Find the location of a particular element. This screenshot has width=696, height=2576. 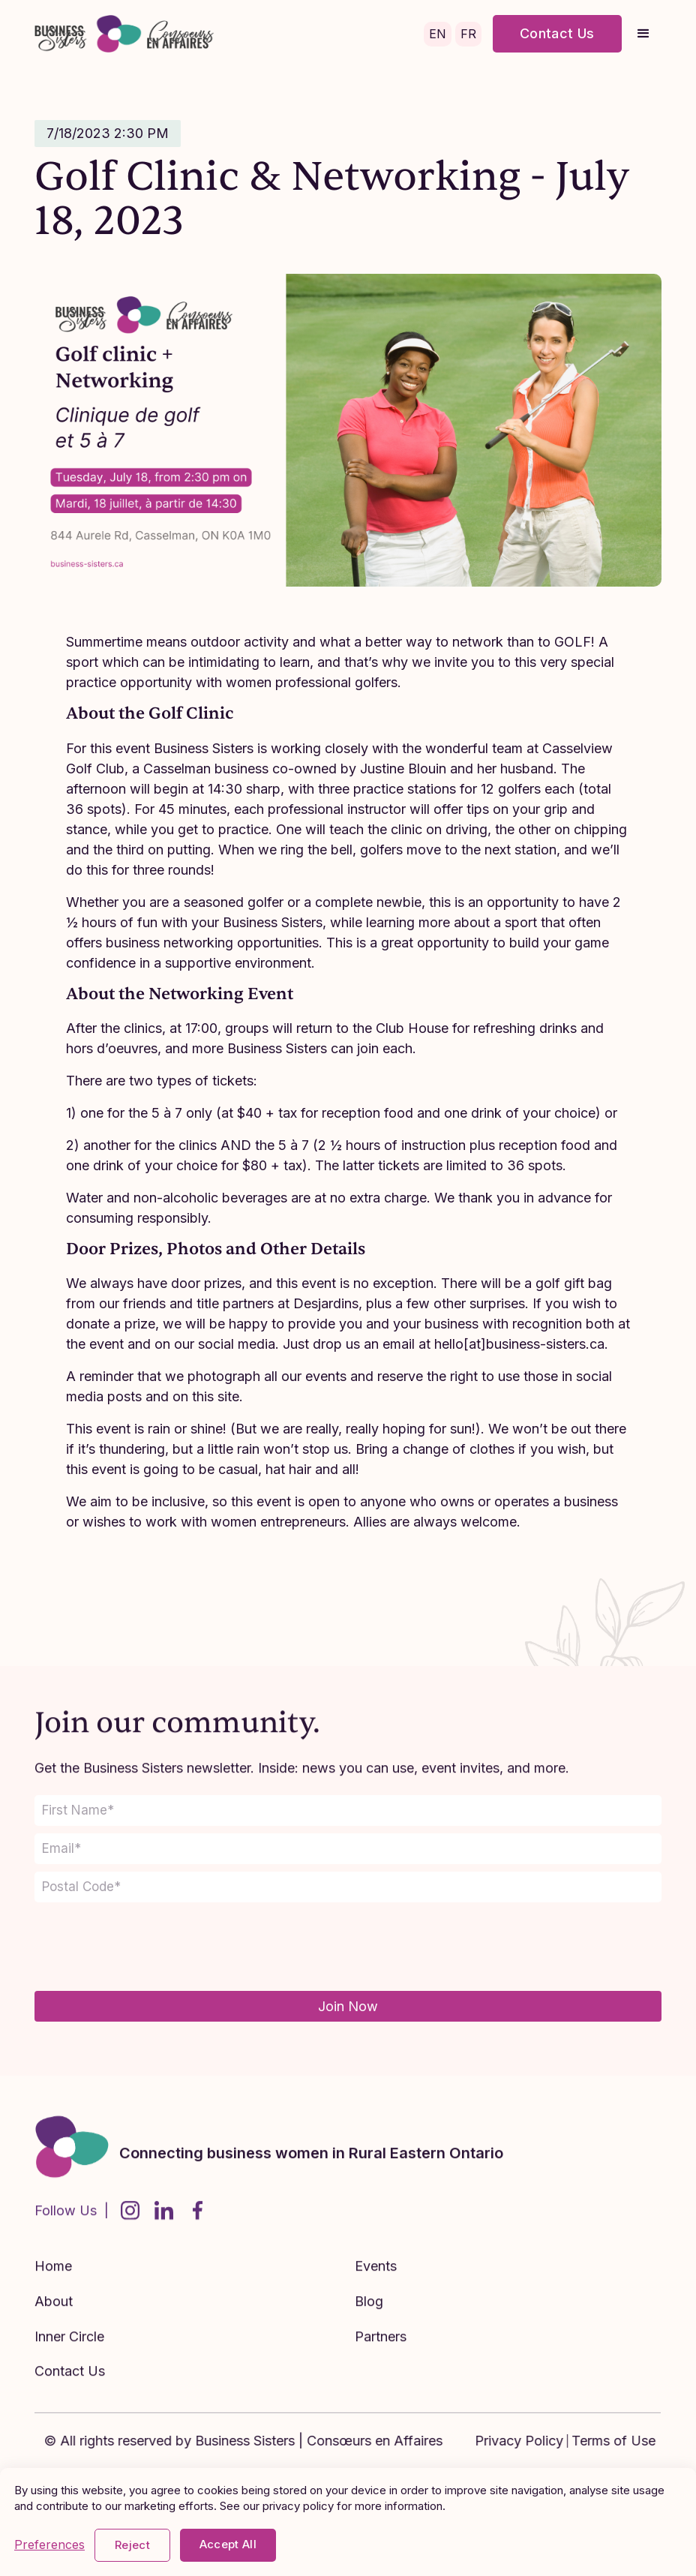

Partners is located at coordinates (380, 2350).